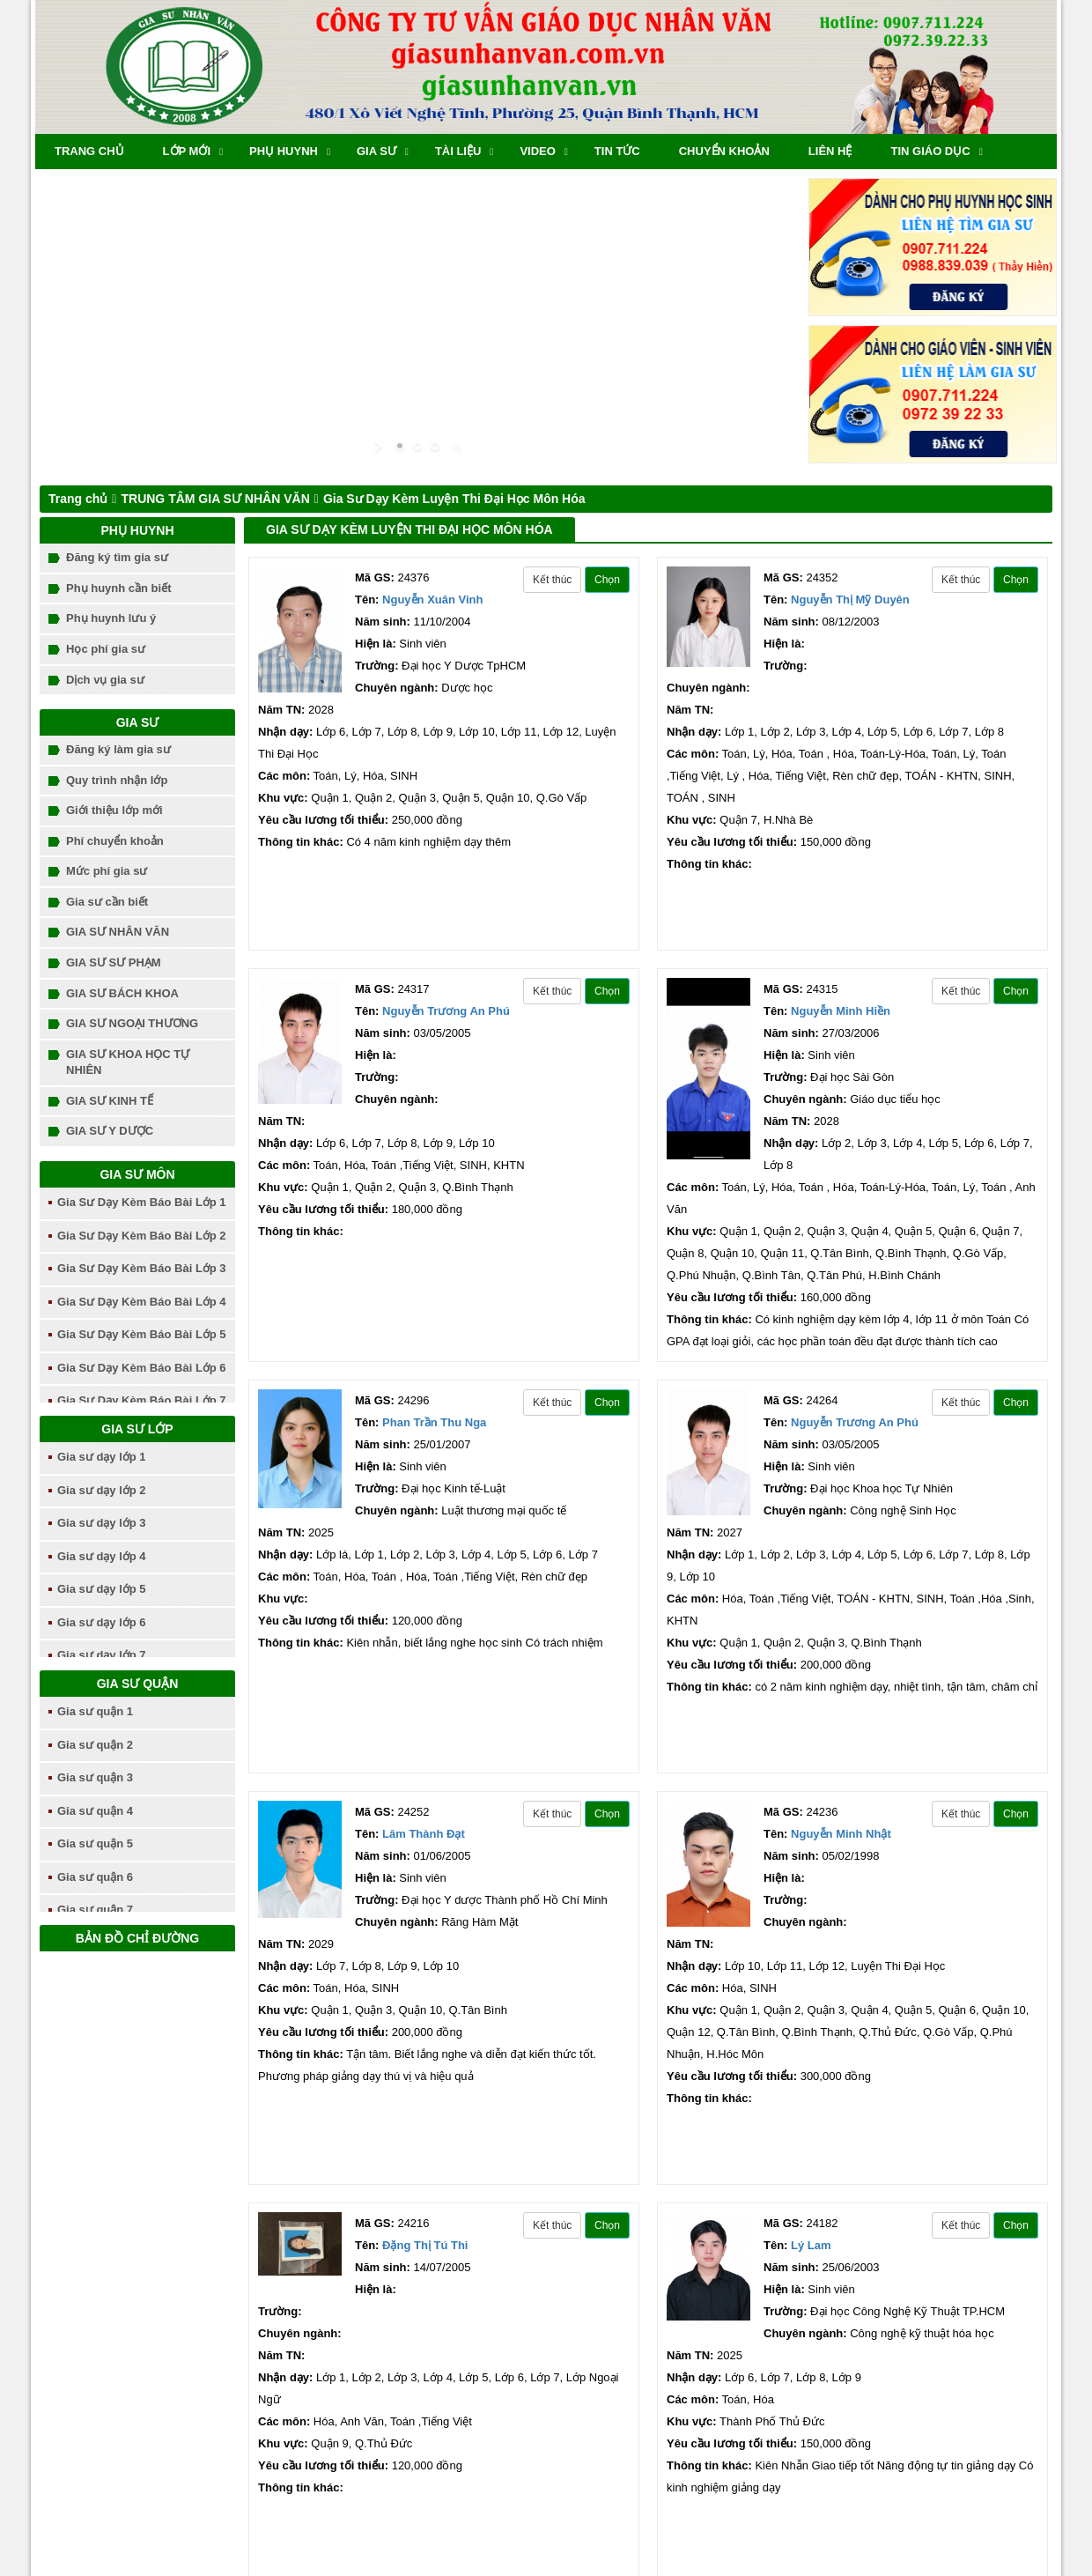 This screenshot has width=1092, height=2576. I want to click on Phụ huynh, so click(283, 151).